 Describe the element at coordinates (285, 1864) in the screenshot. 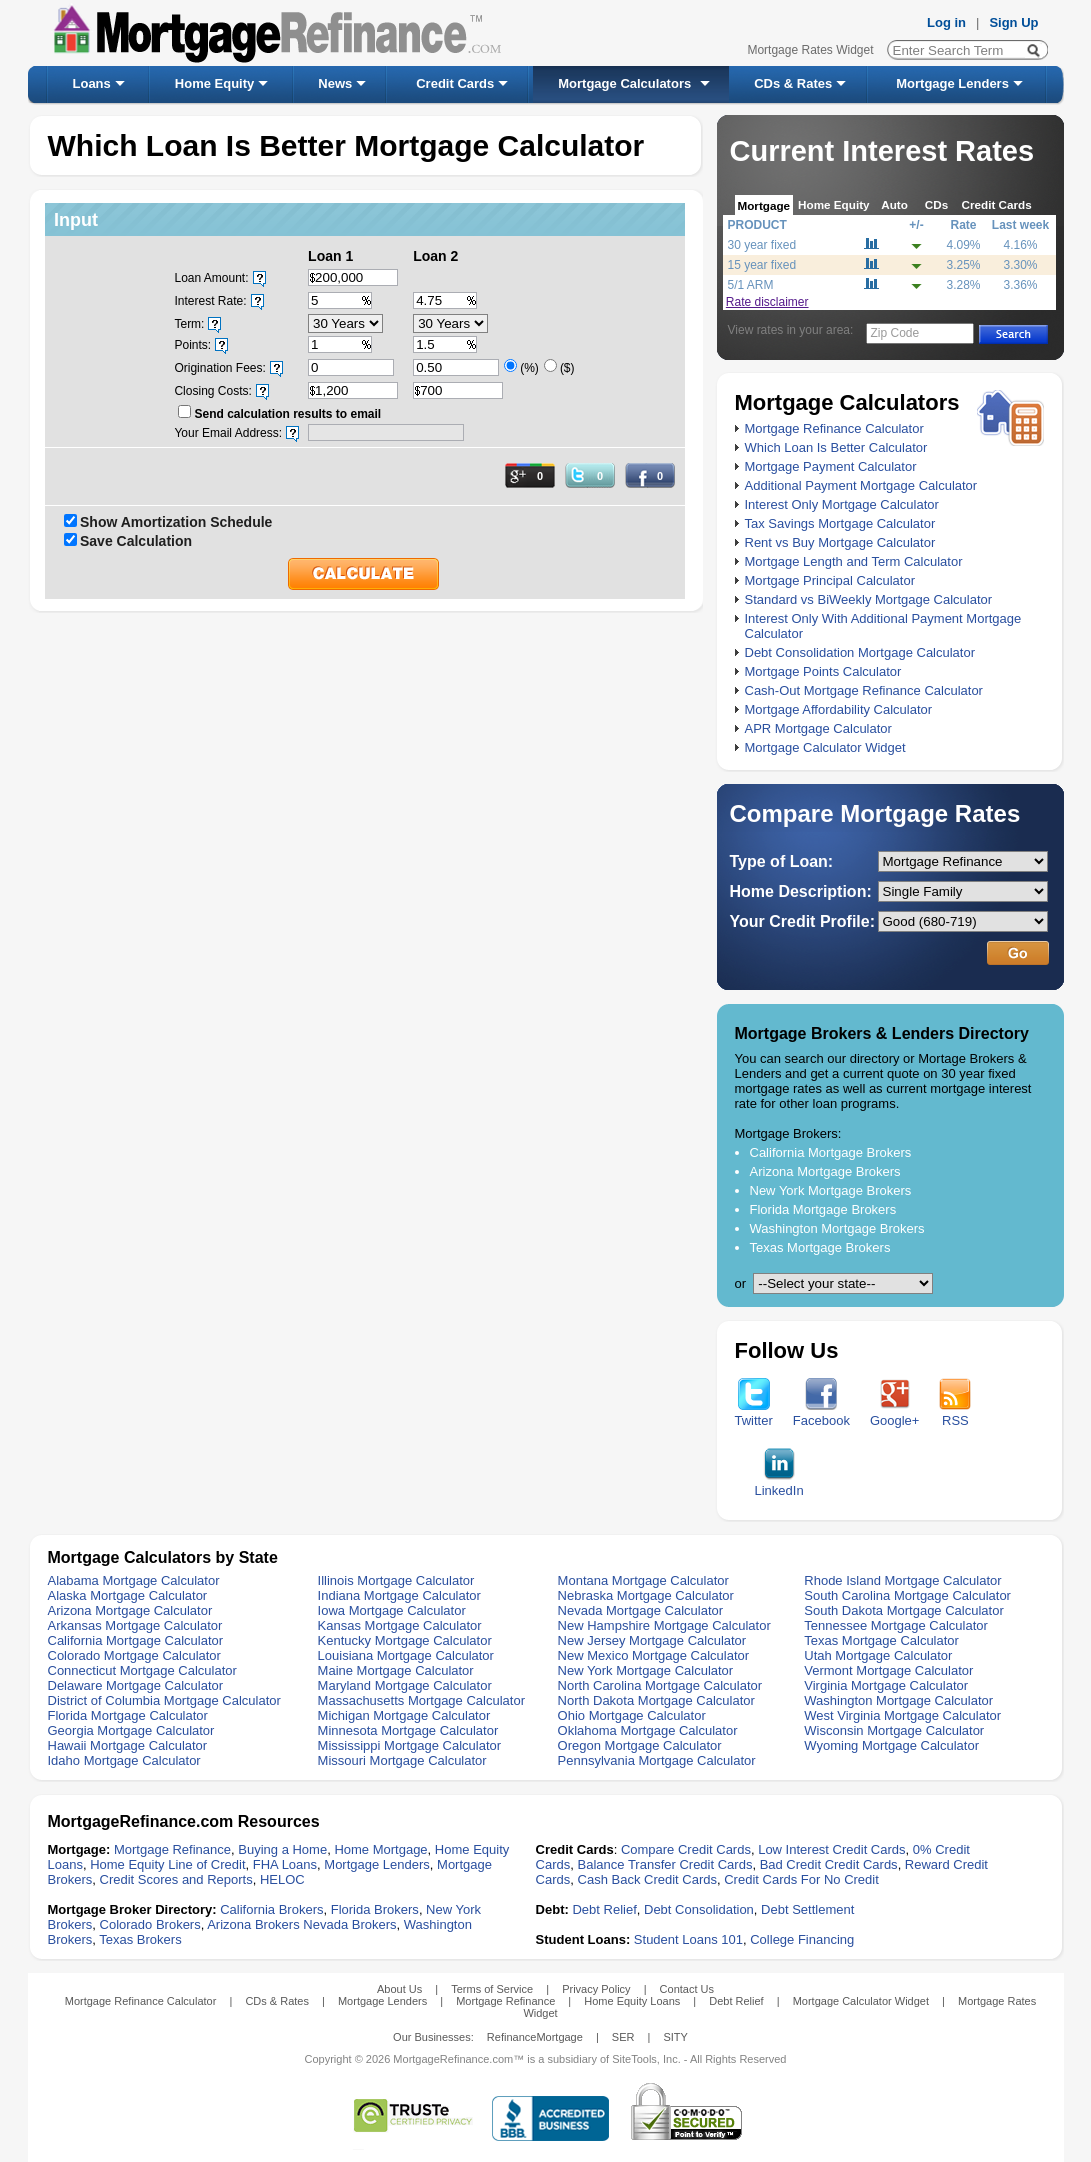

I see `FHA Loans` at that location.